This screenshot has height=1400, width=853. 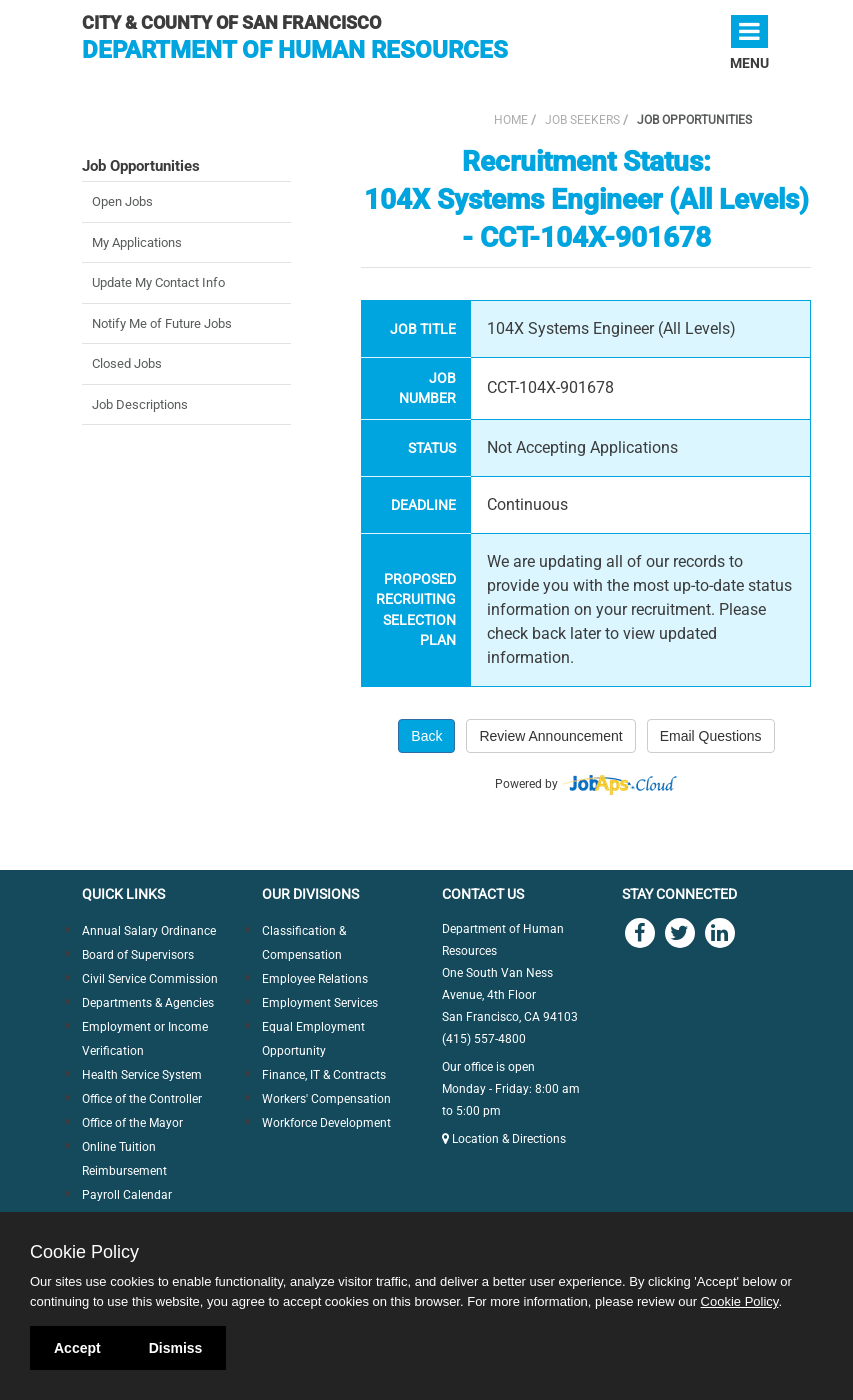 I want to click on Board of Supervisors, so click(x=138, y=955).